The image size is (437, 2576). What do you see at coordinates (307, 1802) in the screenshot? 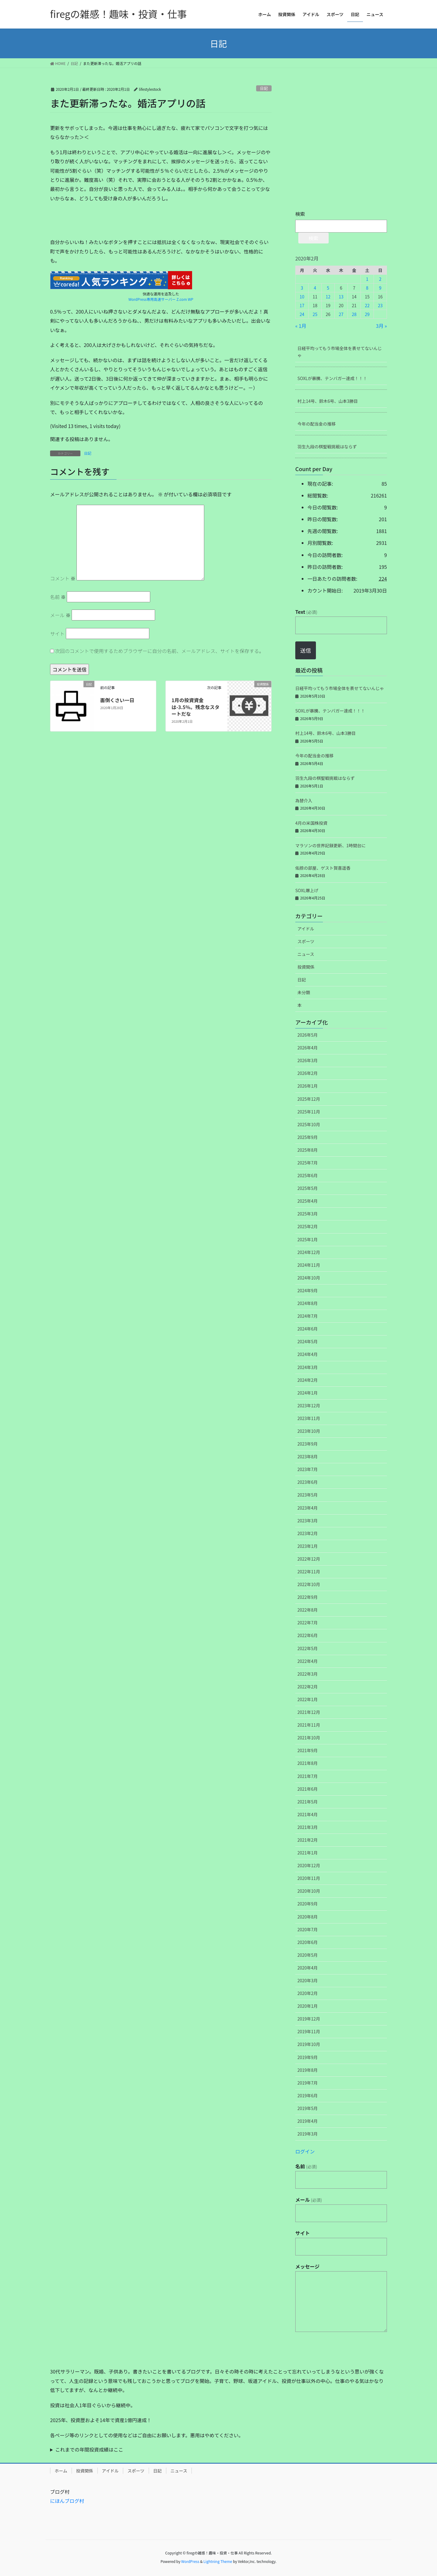
I see `2021年5月` at bounding box center [307, 1802].